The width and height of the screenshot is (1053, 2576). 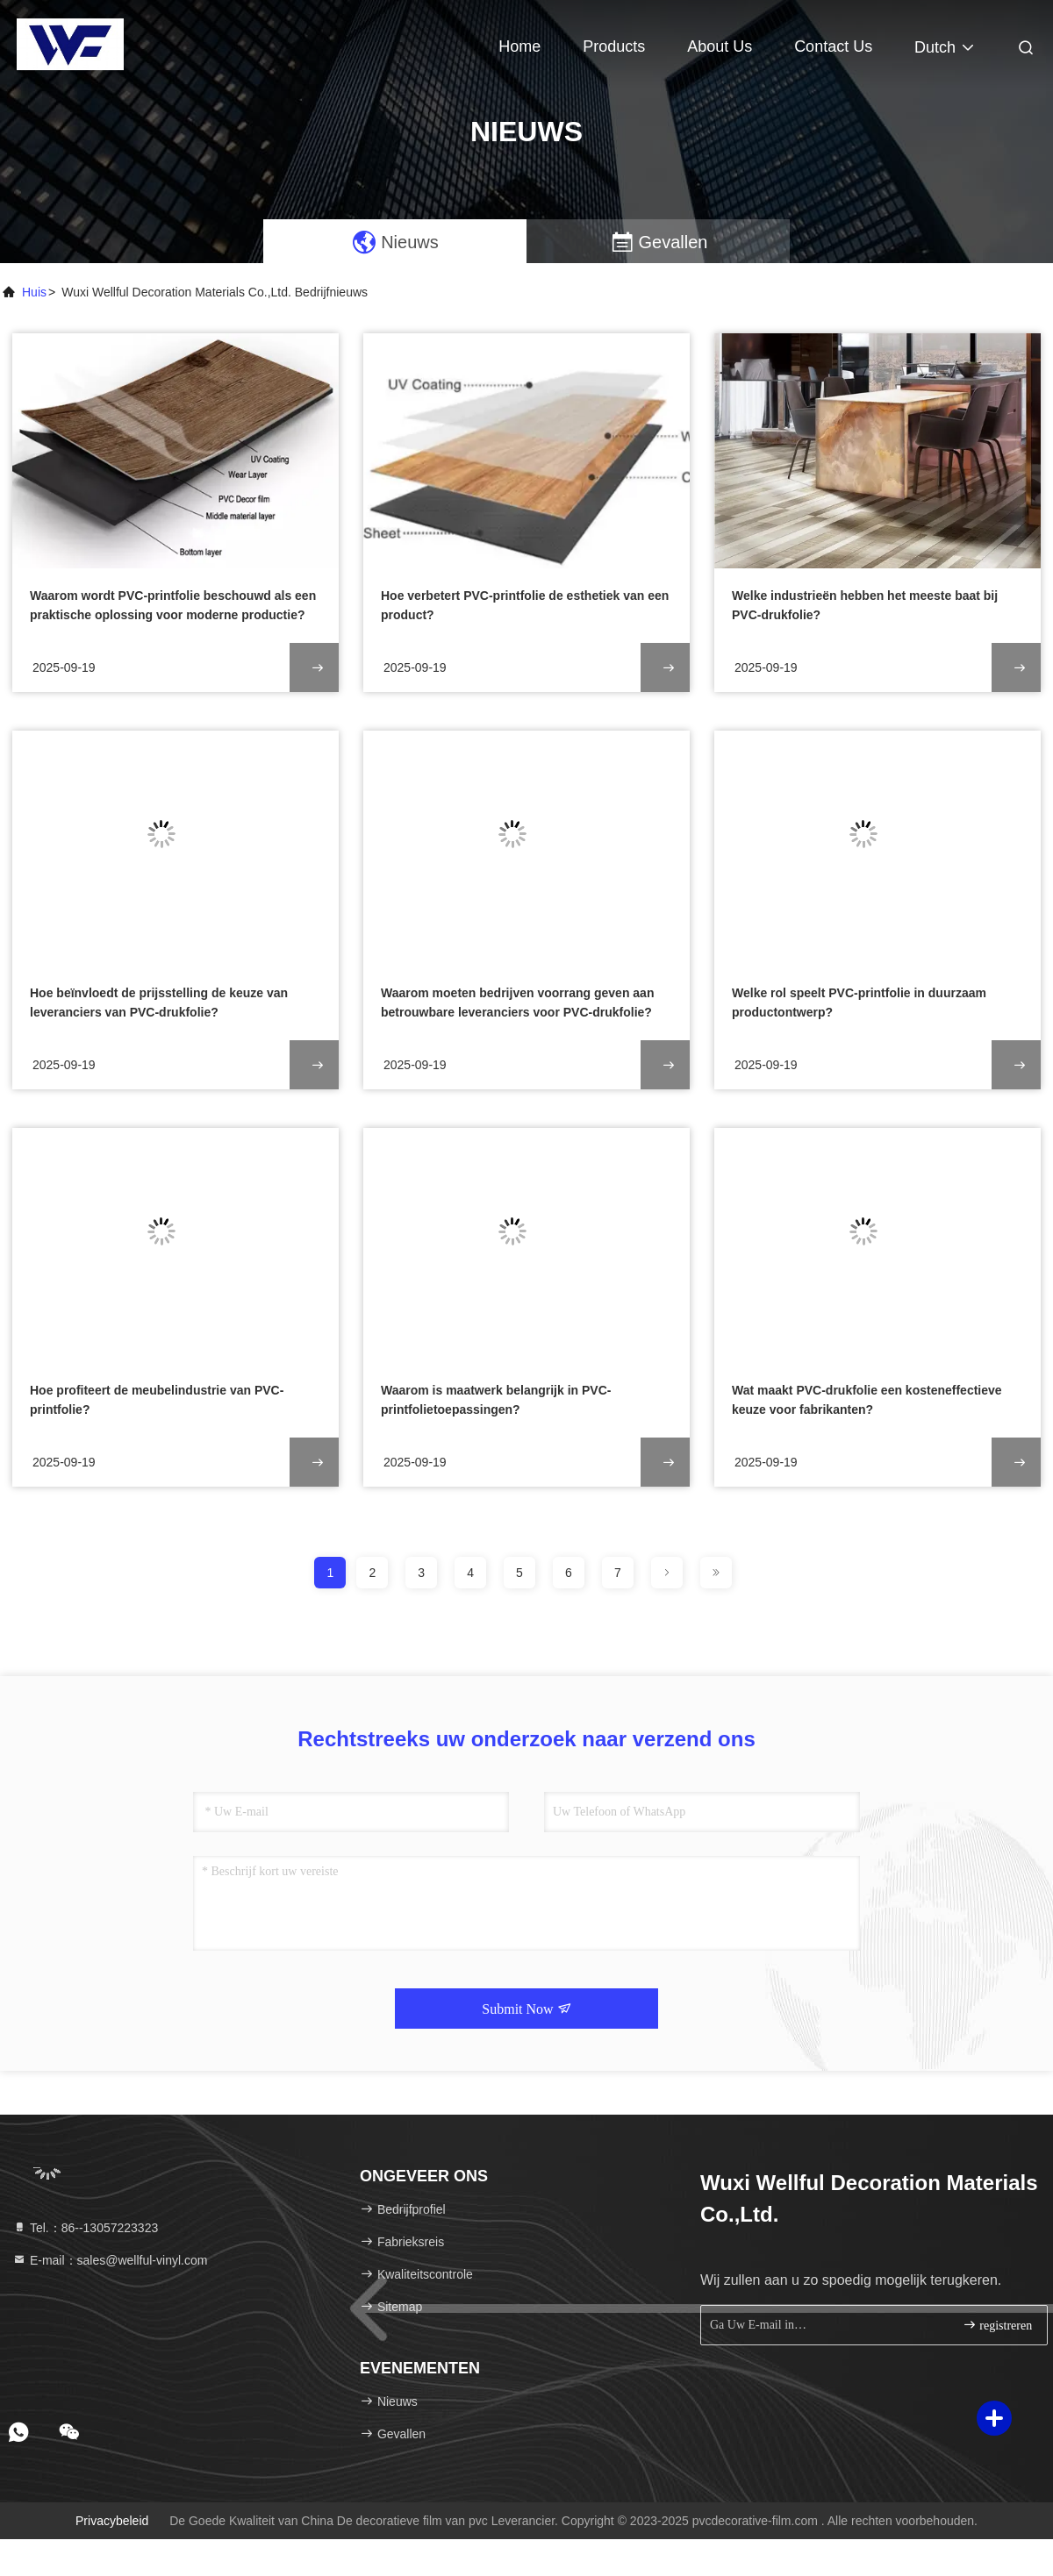 I want to click on Home, so click(x=519, y=46).